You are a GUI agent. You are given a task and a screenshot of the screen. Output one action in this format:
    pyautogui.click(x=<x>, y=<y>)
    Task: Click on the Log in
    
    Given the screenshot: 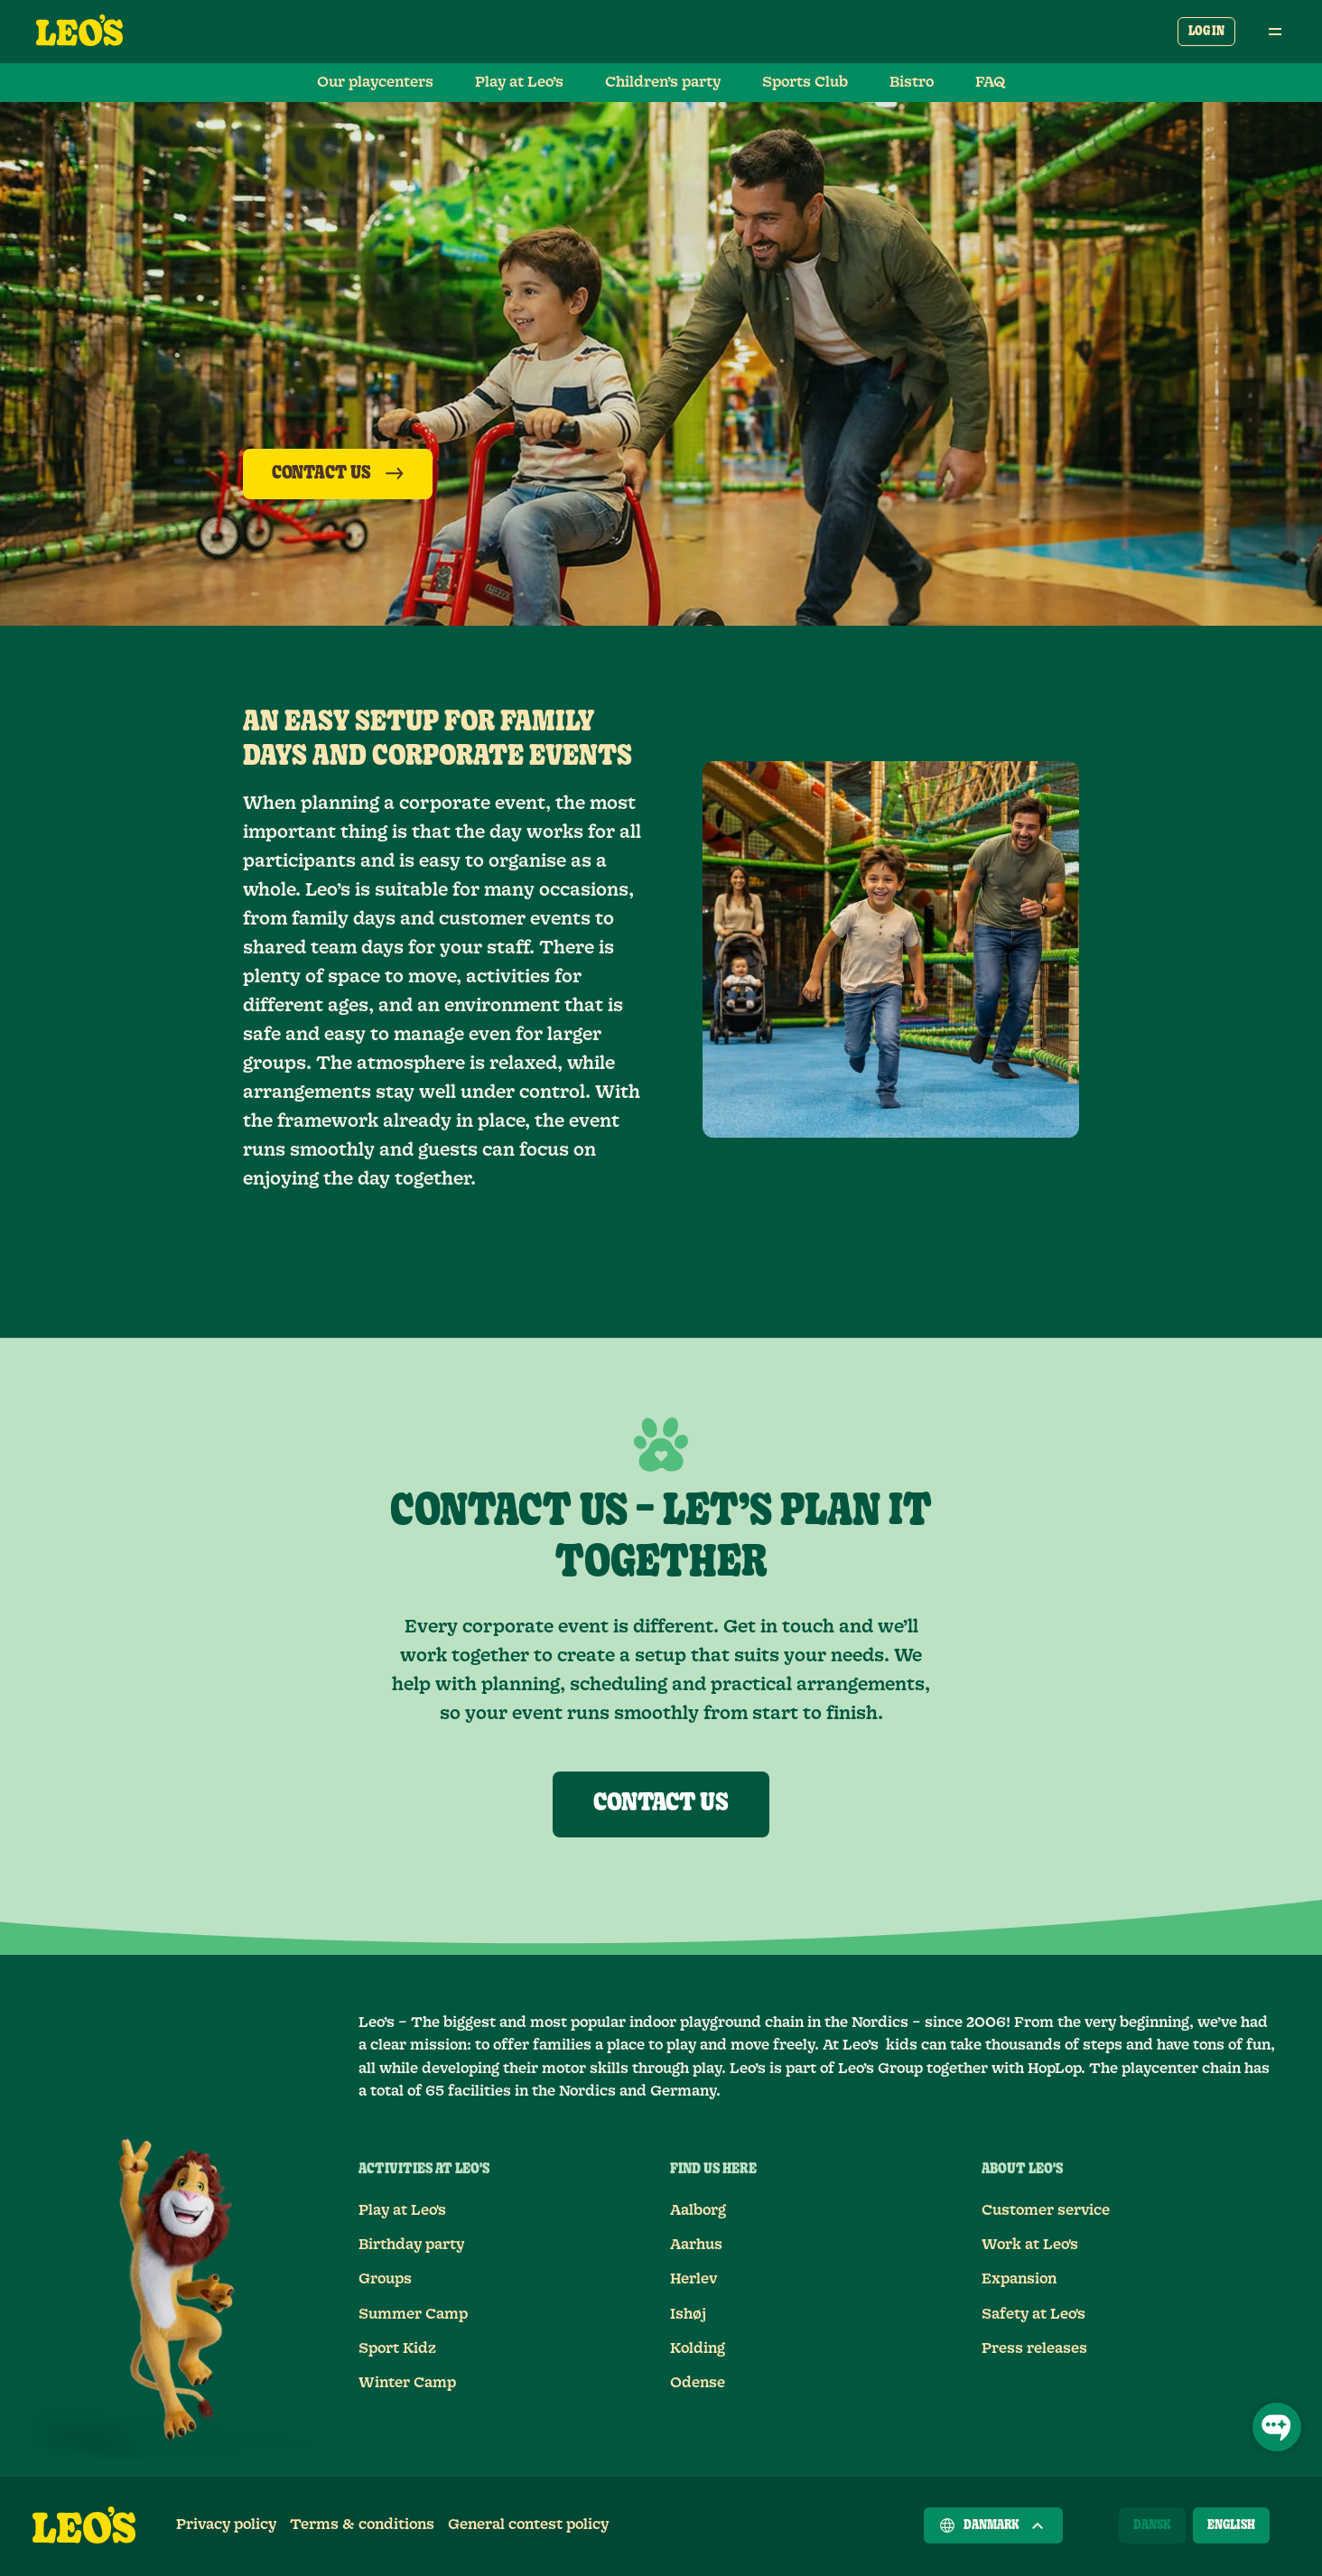 What is the action you would take?
    pyautogui.click(x=1206, y=31)
    